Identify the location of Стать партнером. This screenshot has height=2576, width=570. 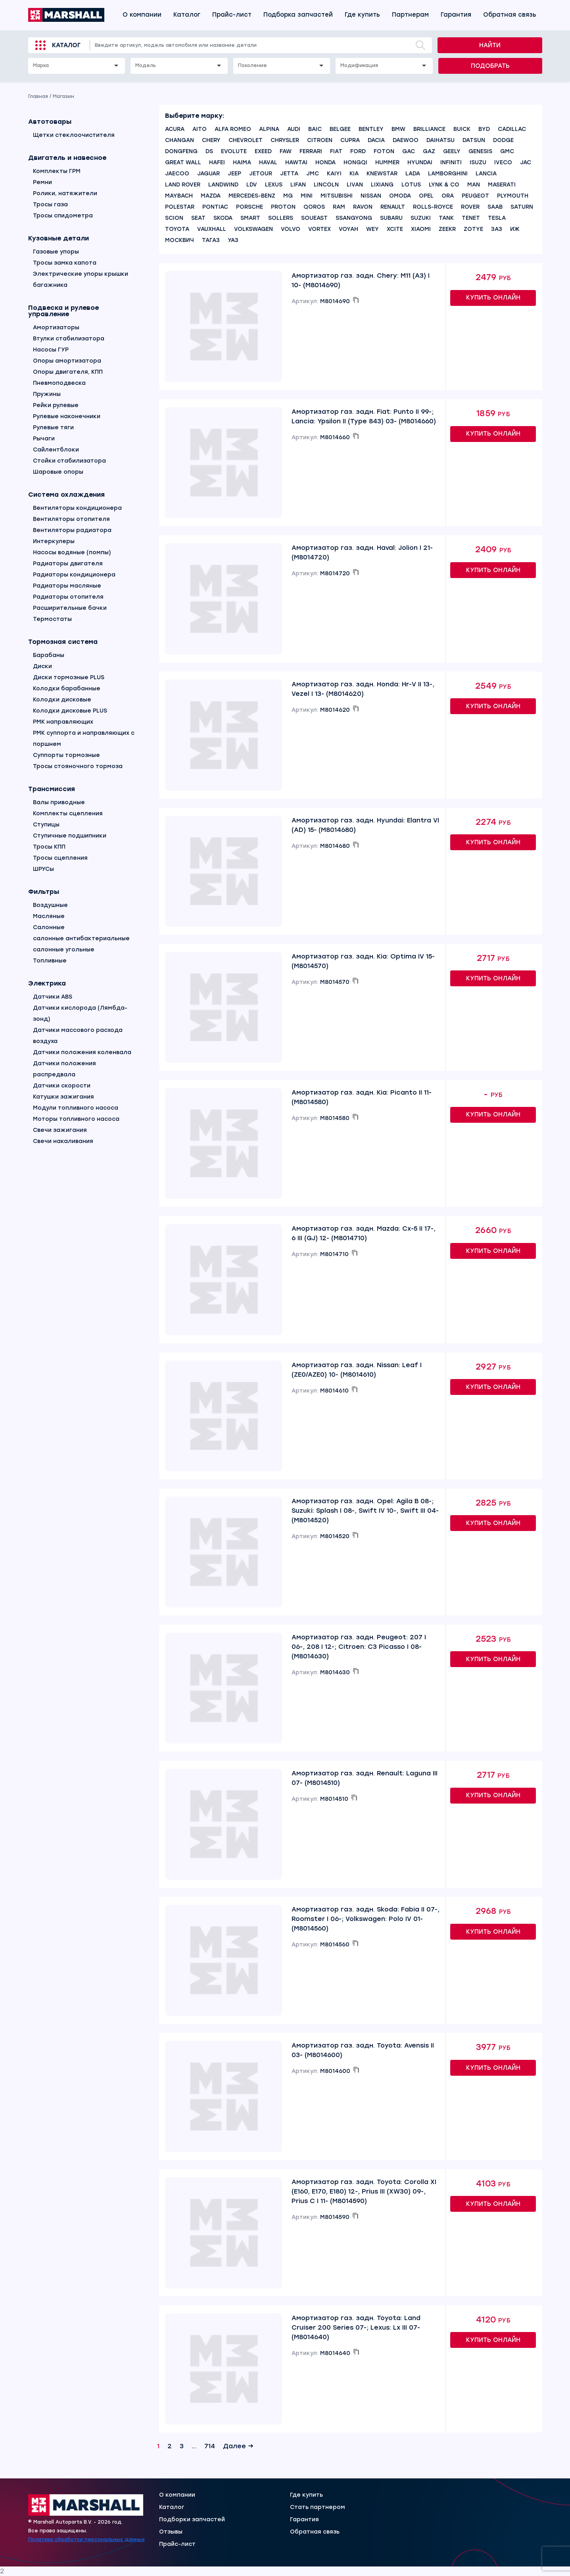
(317, 2507).